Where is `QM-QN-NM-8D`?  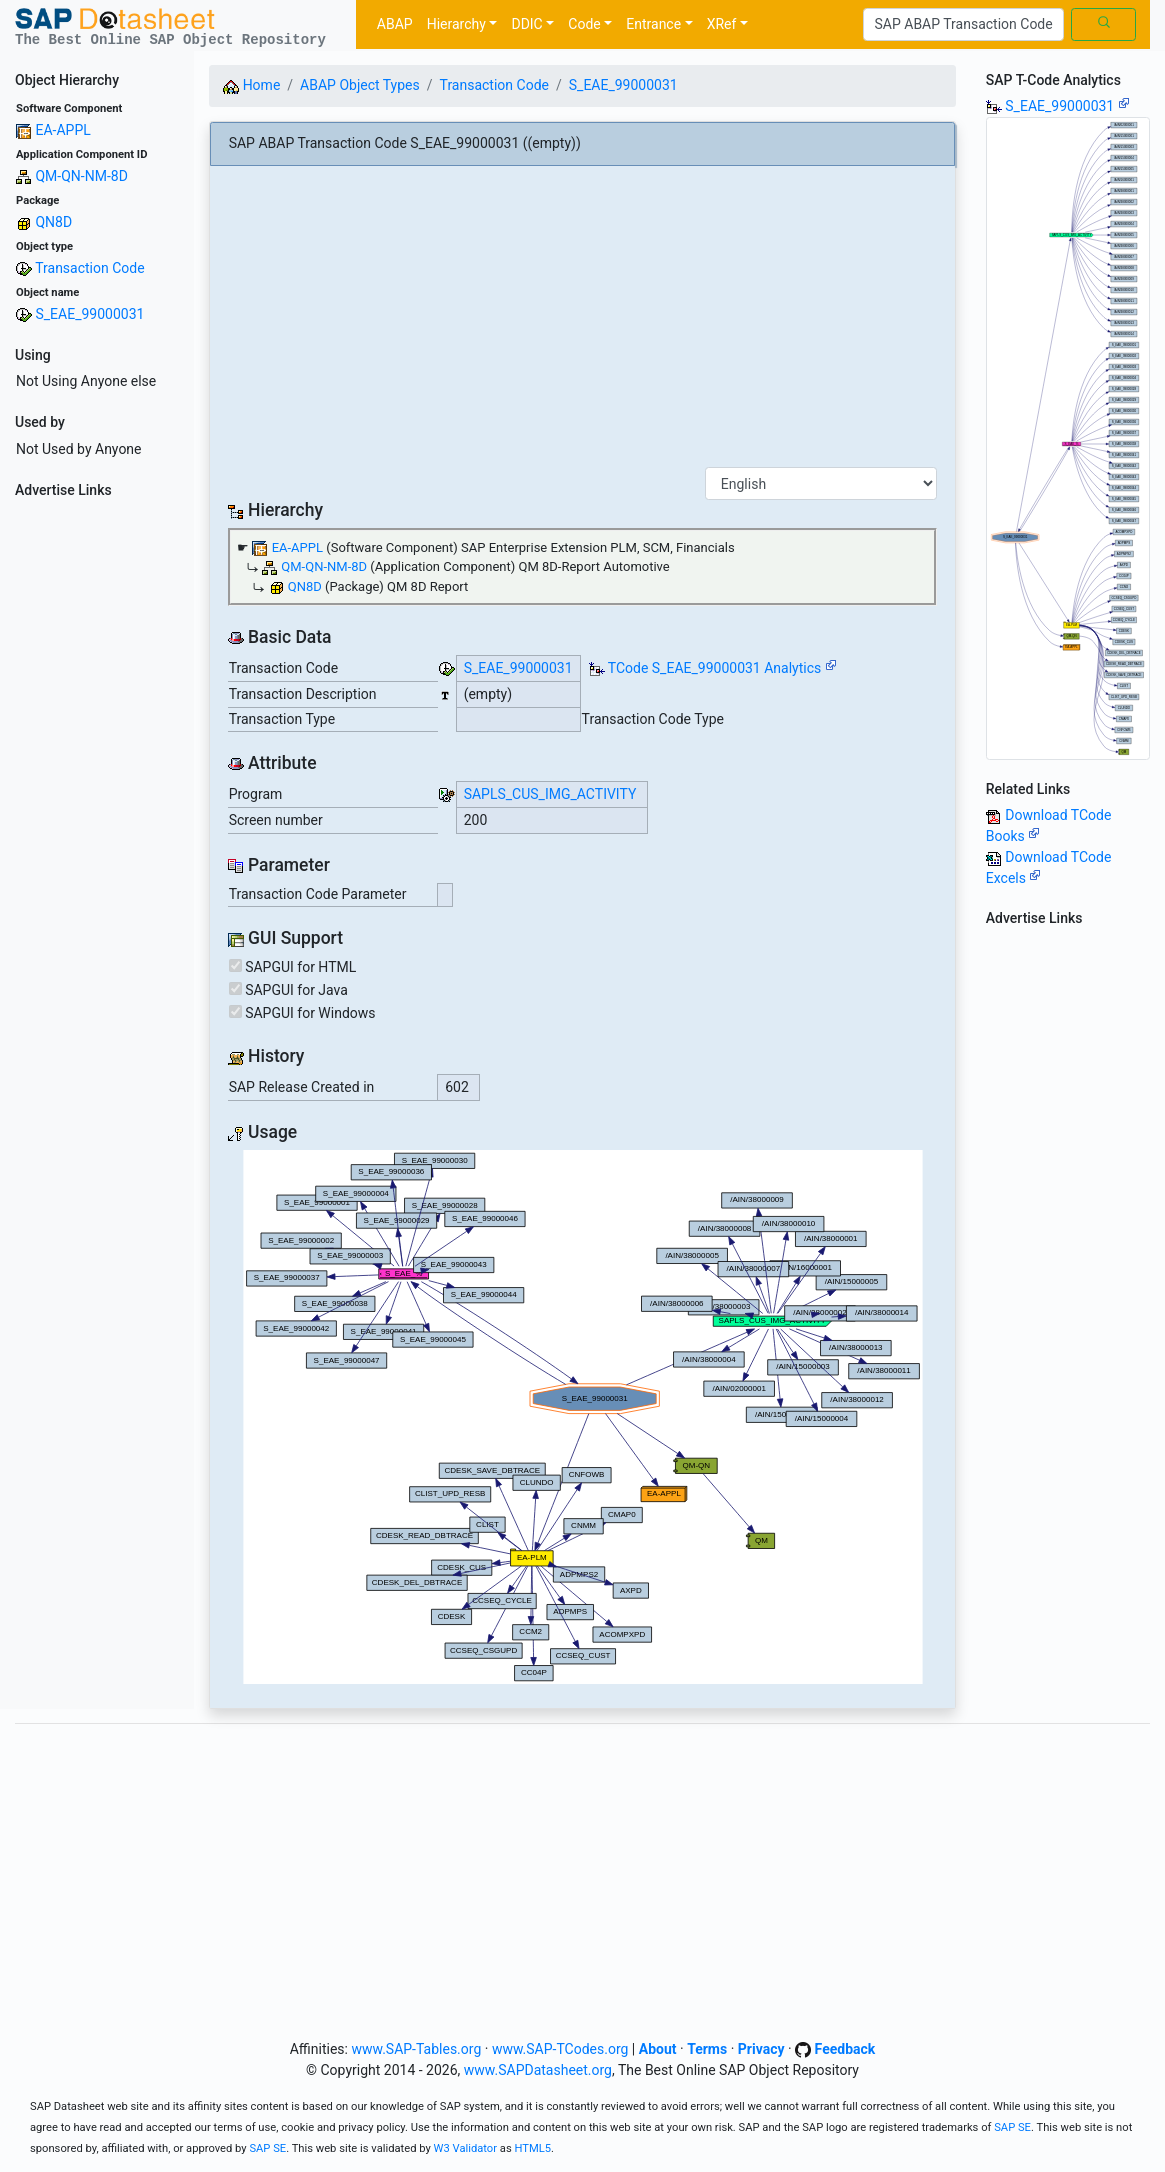 QM-QN-NM-8D is located at coordinates (81, 176).